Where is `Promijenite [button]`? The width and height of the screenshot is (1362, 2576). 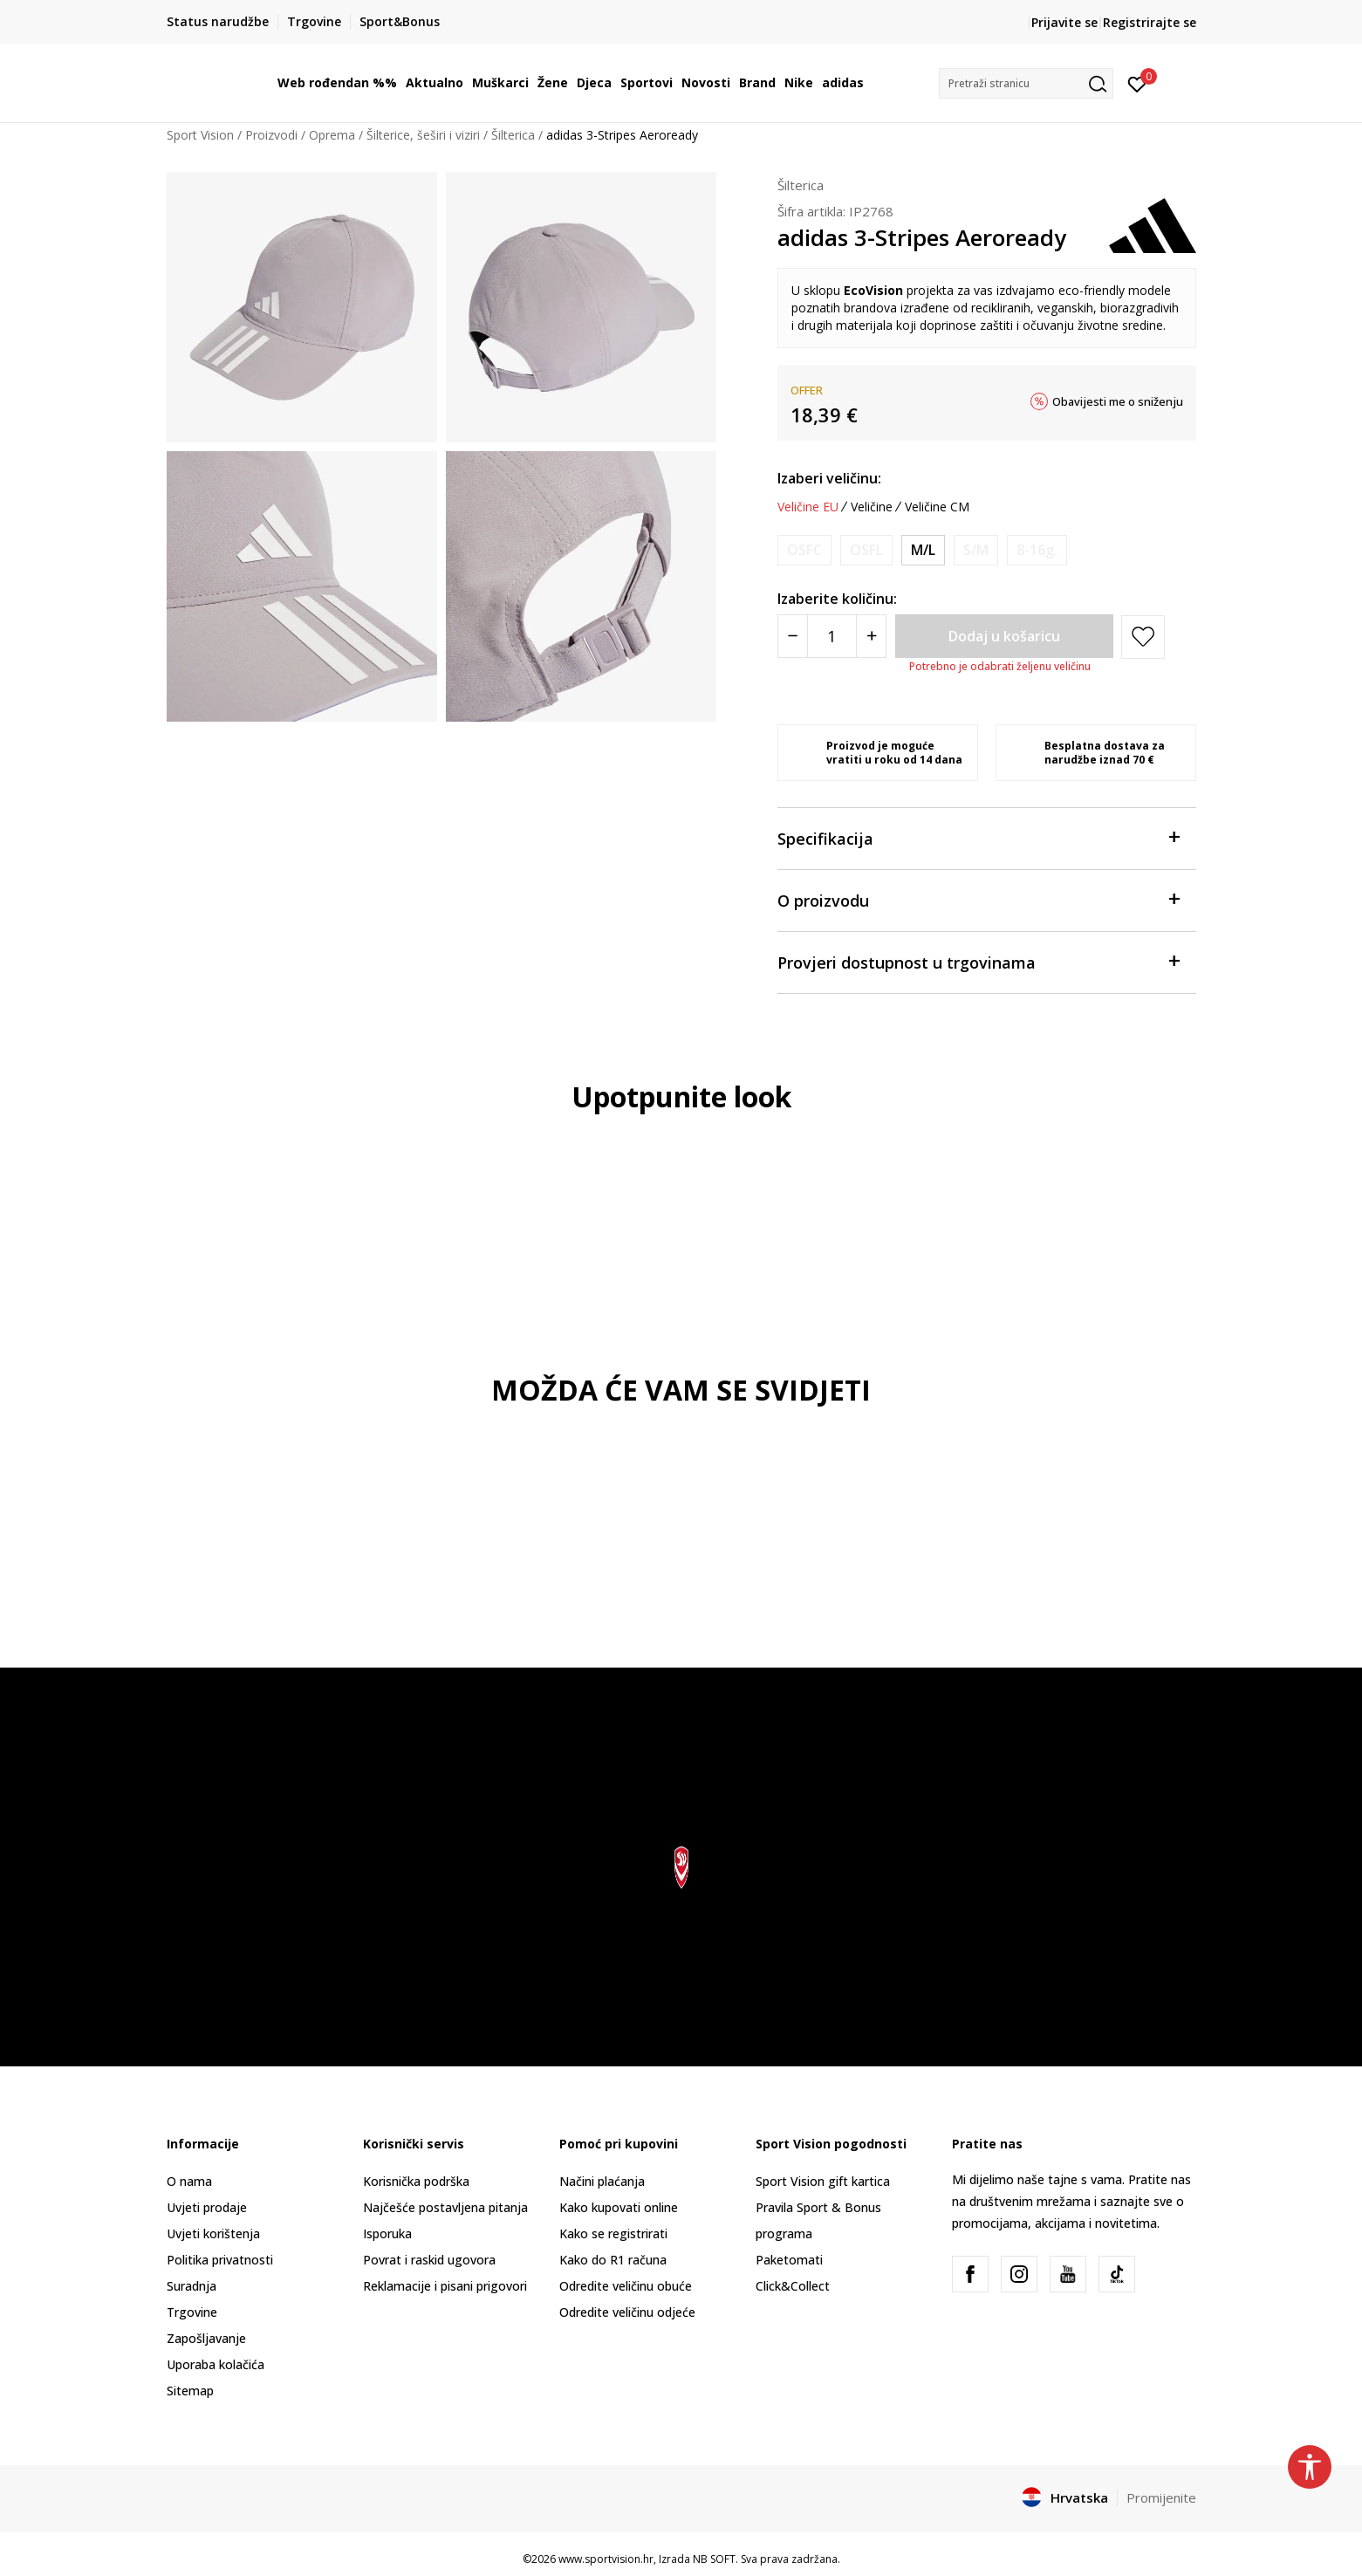 Promijenite [button] is located at coordinates (1161, 2497).